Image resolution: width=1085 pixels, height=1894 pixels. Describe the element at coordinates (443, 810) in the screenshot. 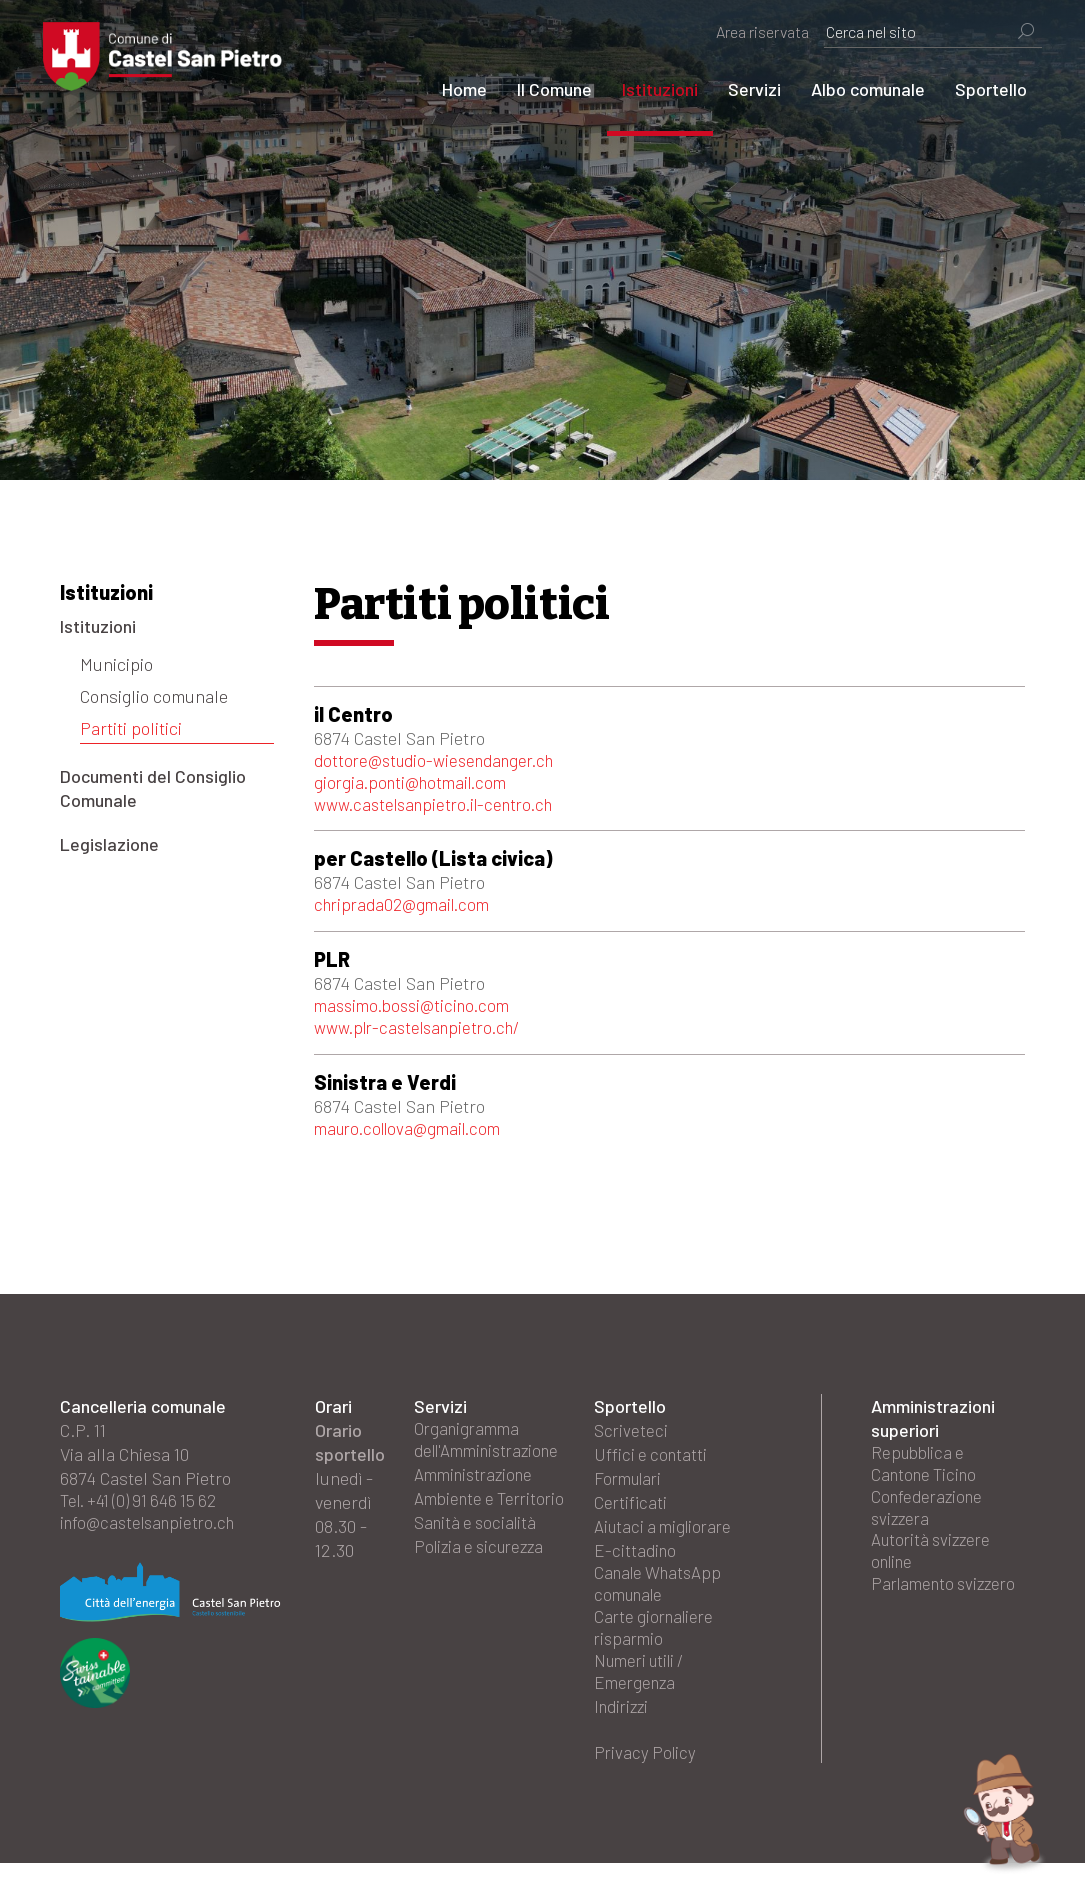

I see `www.castelsanpietro.il-centro.ch` at that location.